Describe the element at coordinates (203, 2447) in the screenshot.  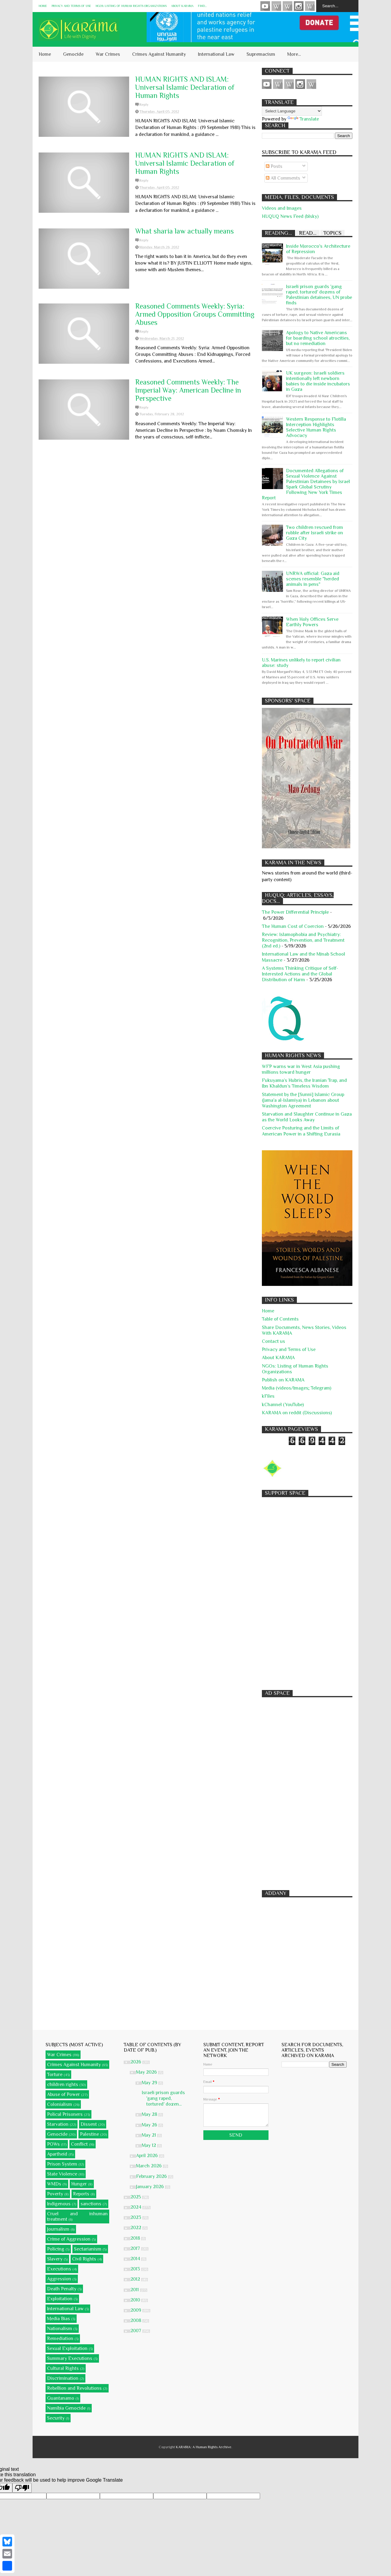
I see `KARĀMA: A Human Rights Archive` at that location.